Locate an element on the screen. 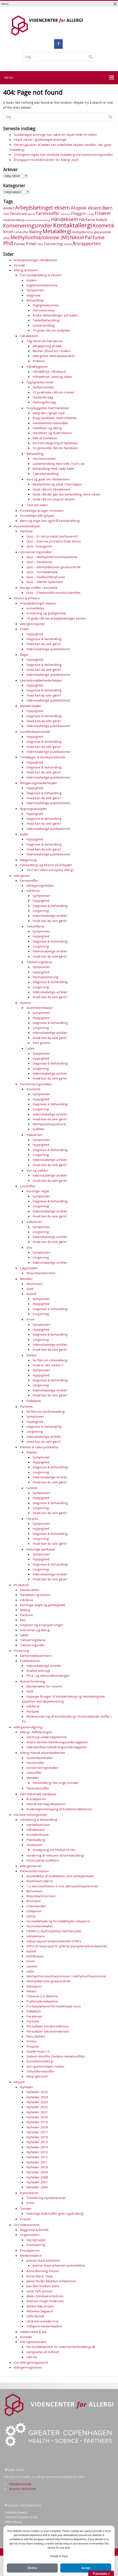 Image resolution: width=118 pixels, height=2576 pixels. Forebyggelse med handsker is located at coordinates (48, 408).